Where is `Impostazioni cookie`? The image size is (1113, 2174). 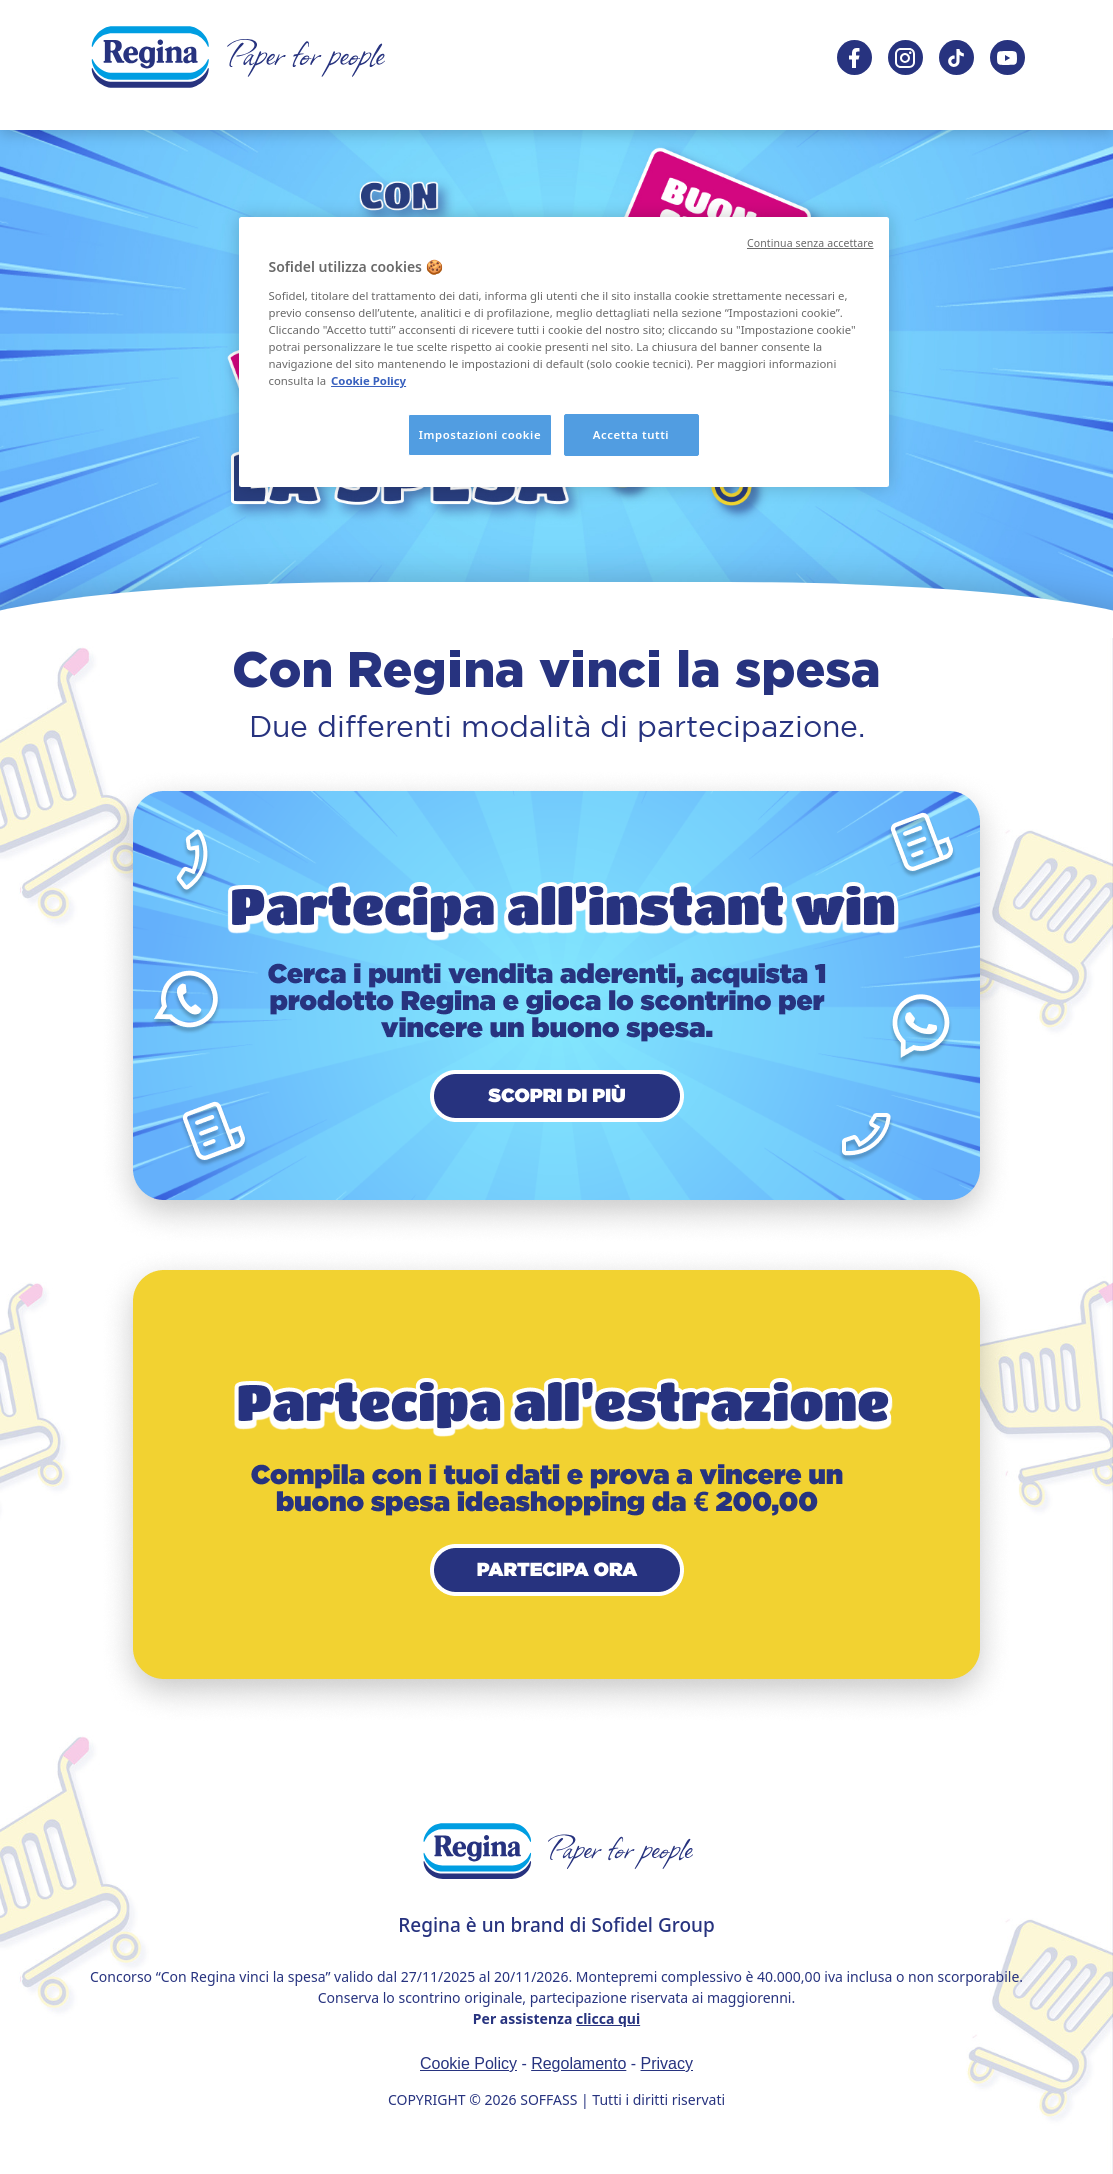 Impostazioni cookie is located at coordinates (480, 434).